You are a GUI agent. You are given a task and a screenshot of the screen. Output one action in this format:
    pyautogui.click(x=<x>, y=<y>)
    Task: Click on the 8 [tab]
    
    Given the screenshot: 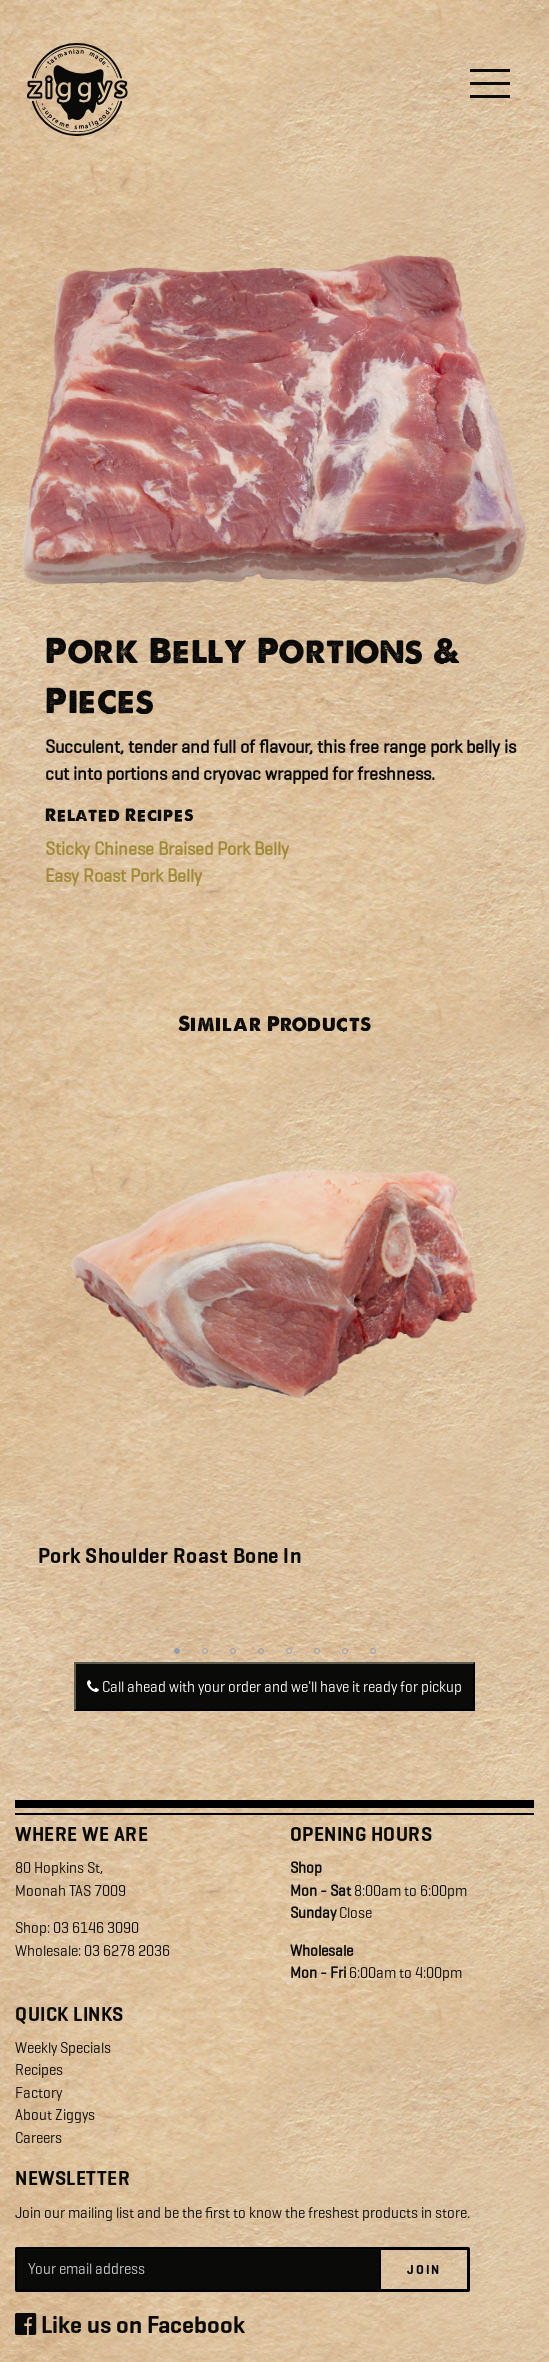 What is the action you would take?
    pyautogui.click(x=373, y=1651)
    